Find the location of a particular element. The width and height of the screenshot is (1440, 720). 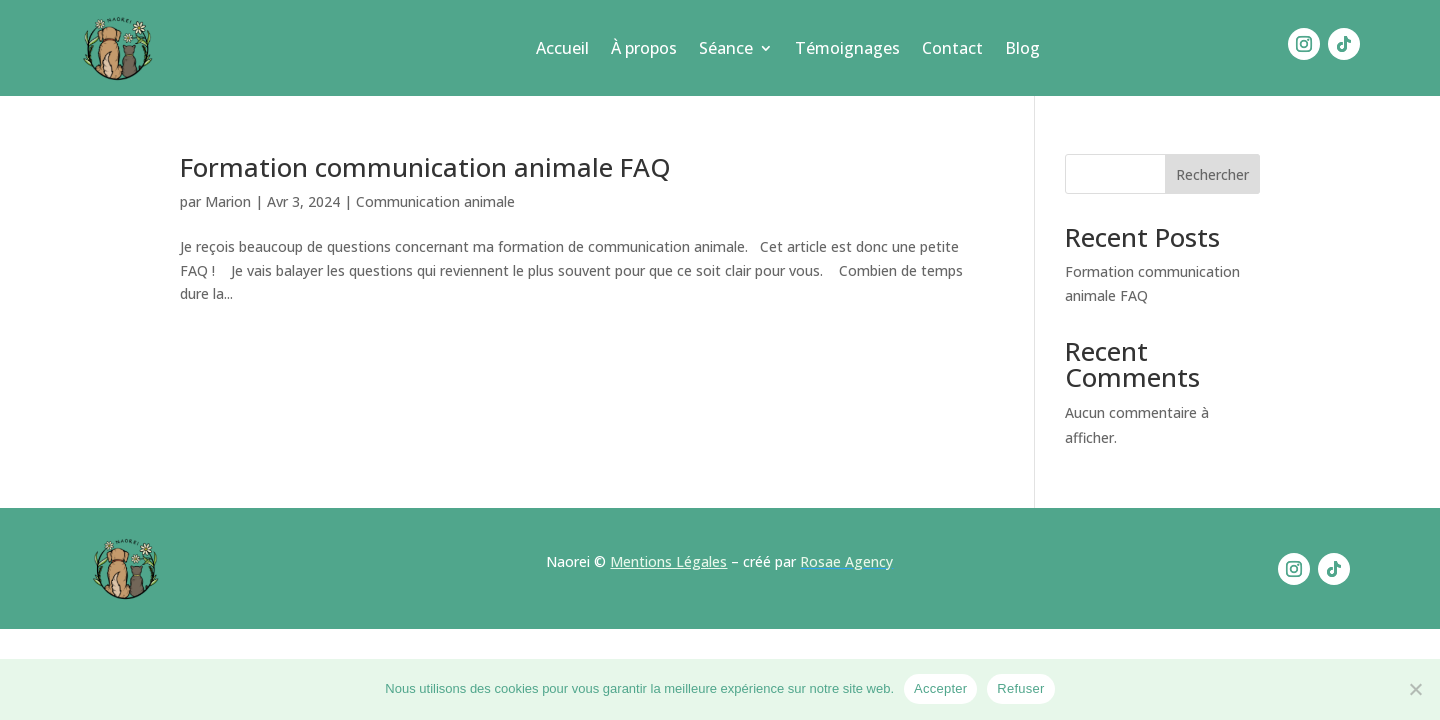

Contact is located at coordinates (952, 48).